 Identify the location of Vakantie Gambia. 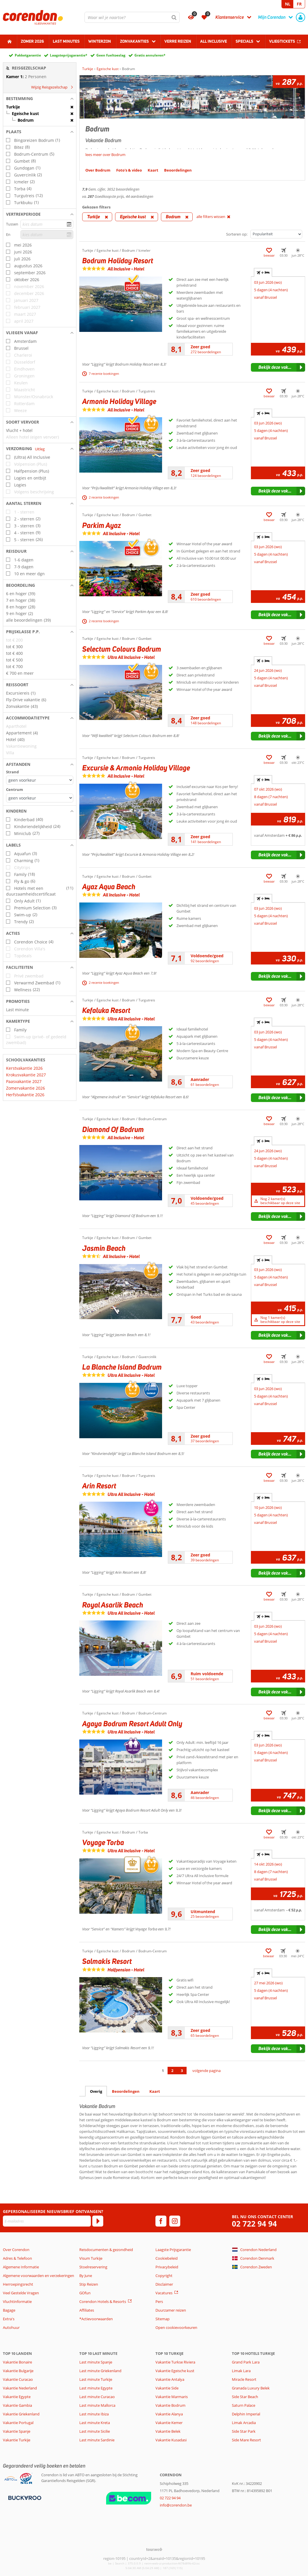
(17, 2405).